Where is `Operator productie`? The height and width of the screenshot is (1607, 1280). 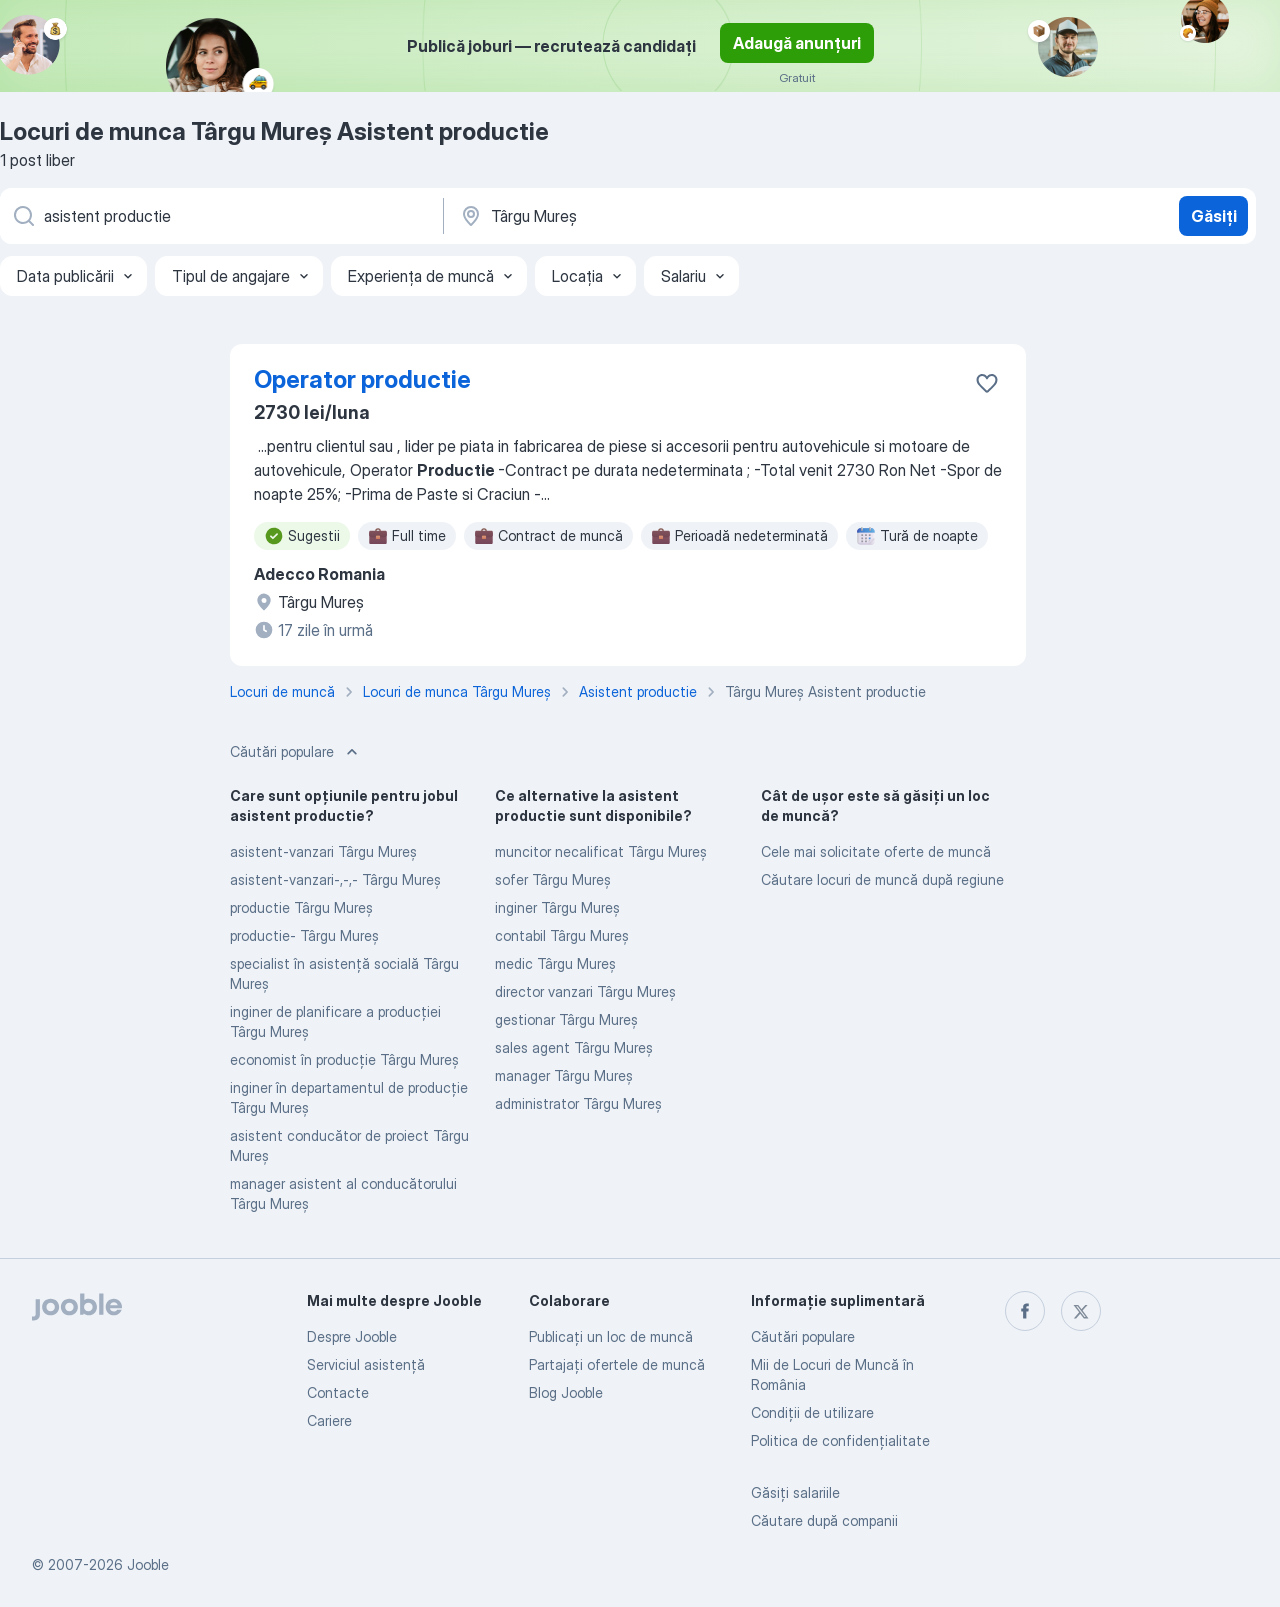
Operator productie is located at coordinates (362, 379).